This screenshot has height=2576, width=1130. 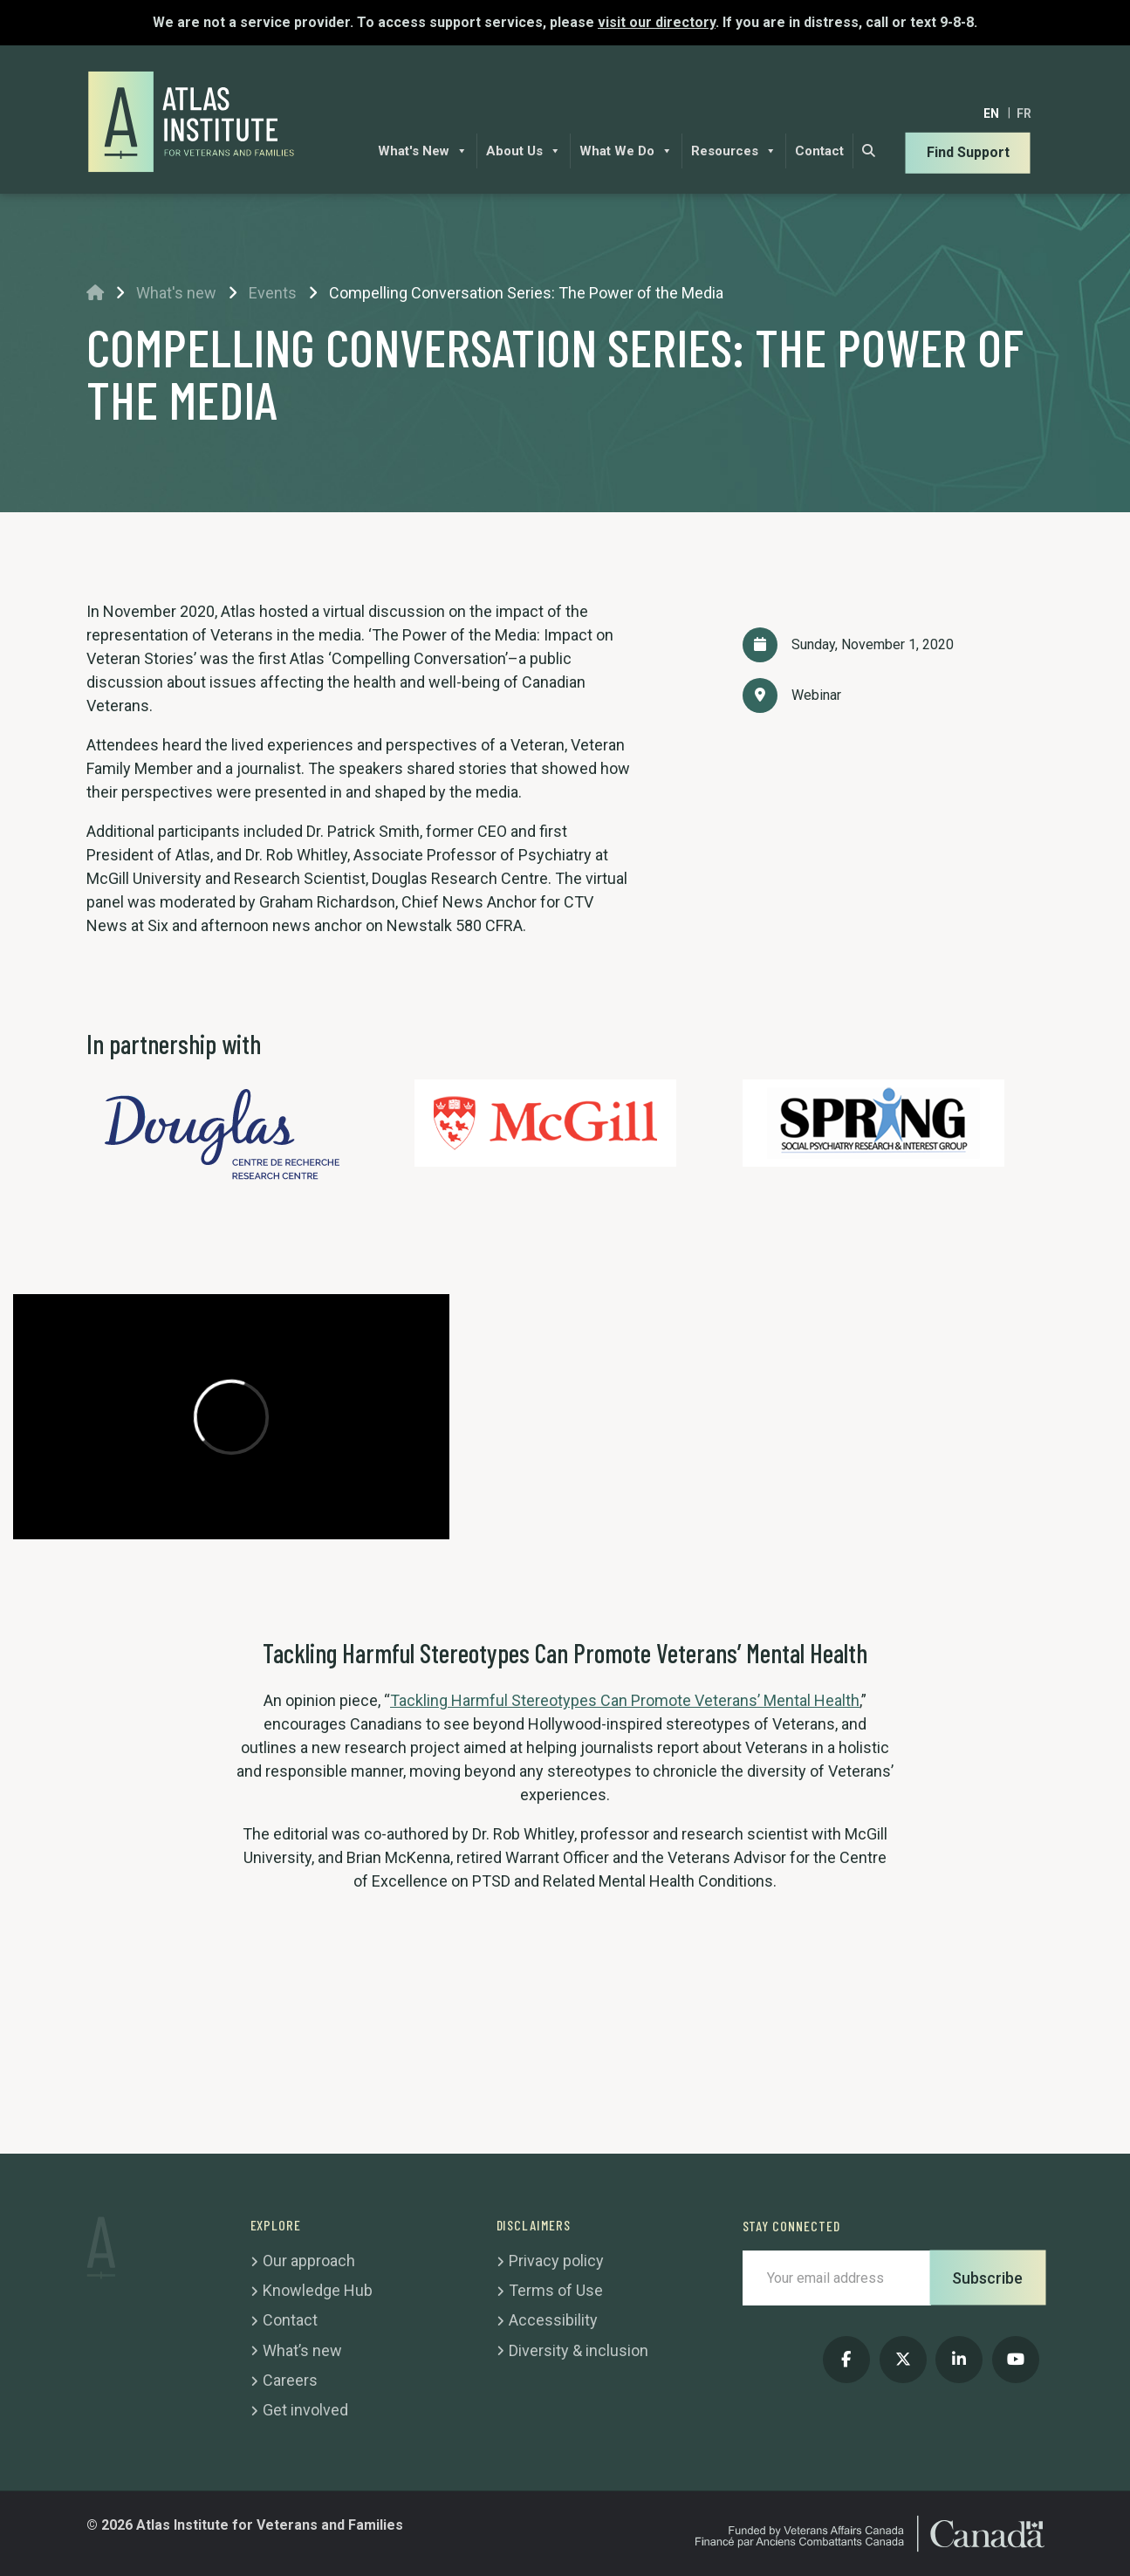 I want to click on [Switch to EN], so click(x=991, y=113).